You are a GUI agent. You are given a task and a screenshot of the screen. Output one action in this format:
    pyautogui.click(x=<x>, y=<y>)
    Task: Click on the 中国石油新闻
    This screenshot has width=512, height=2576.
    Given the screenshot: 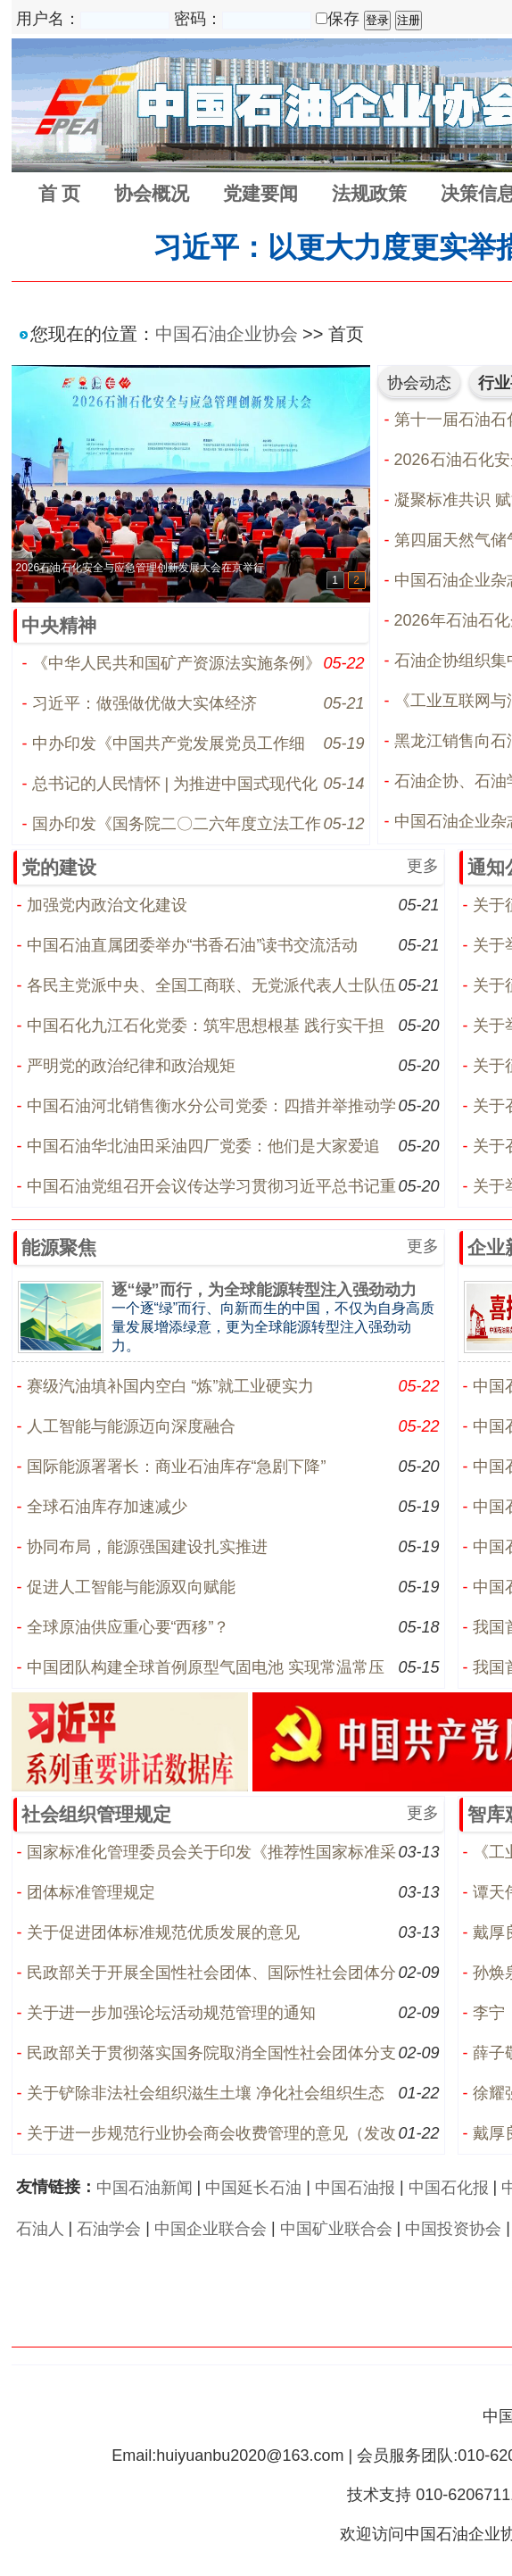 What is the action you would take?
    pyautogui.click(x=144, y=2188)
    